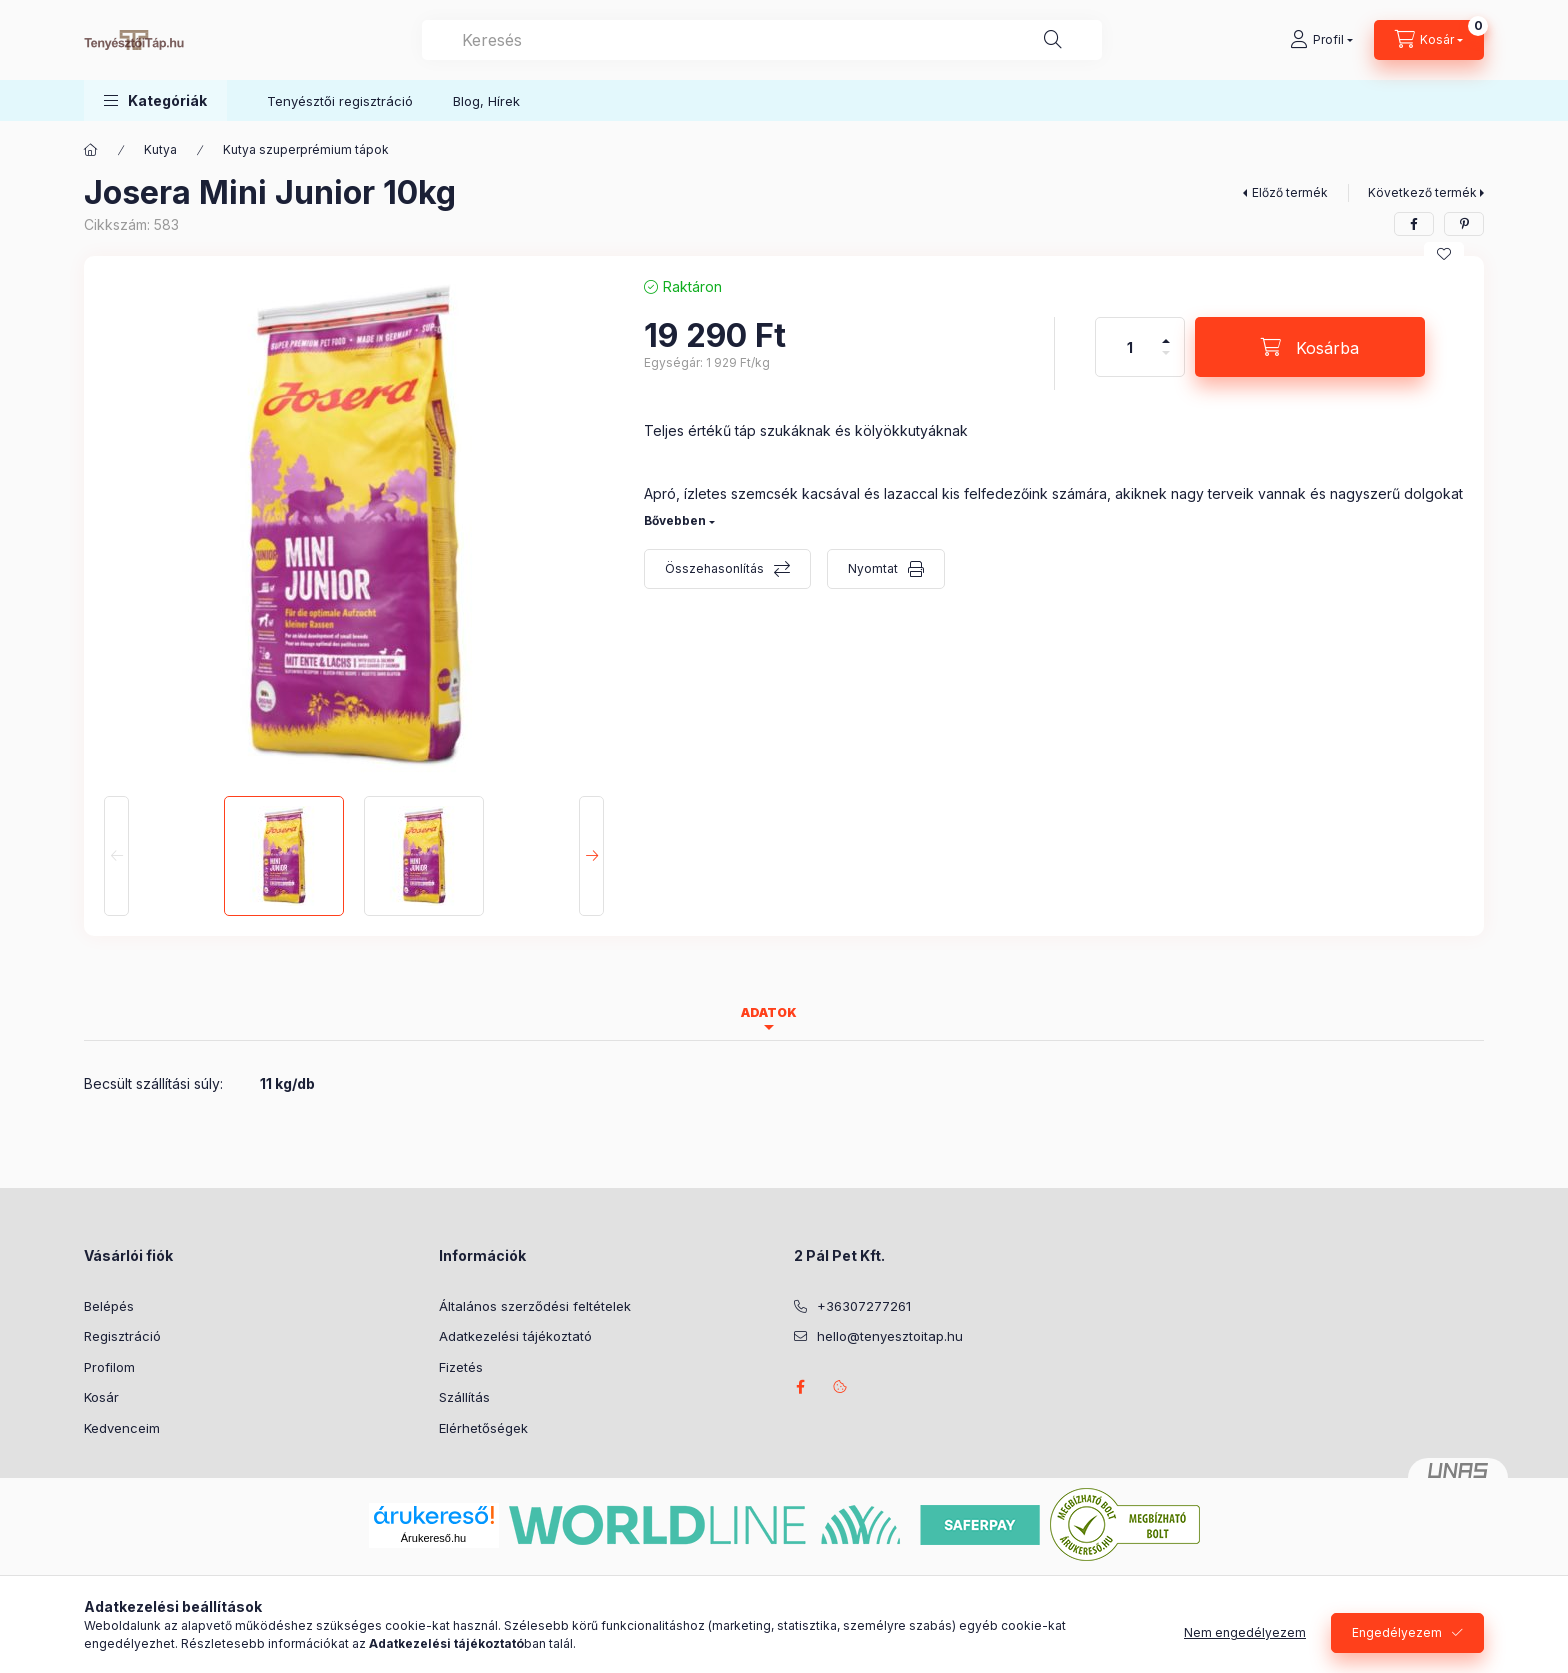 The width and height of the screenshot is (1568, 1673). I want to click on [Kosárba], so click(1310, 347).